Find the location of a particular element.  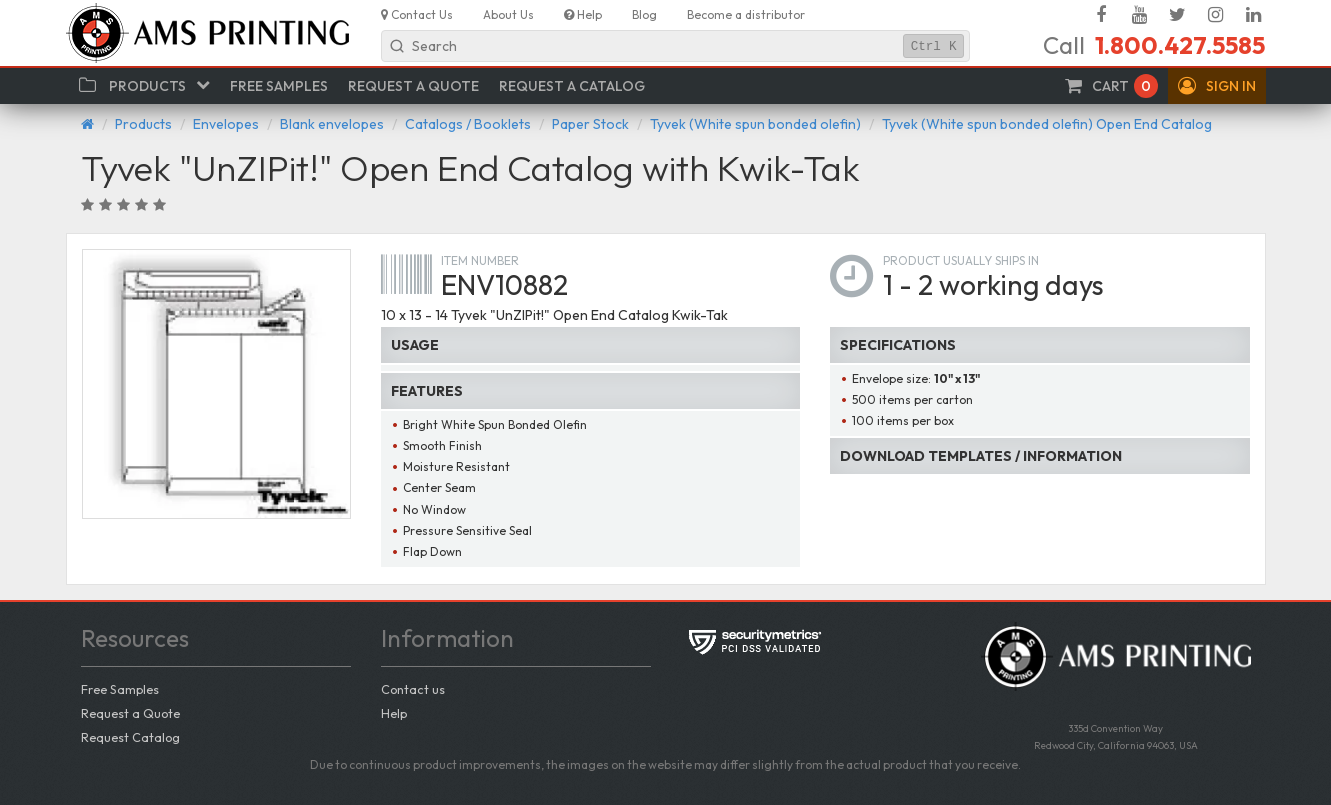

Products is located at coordinates (143, 124).